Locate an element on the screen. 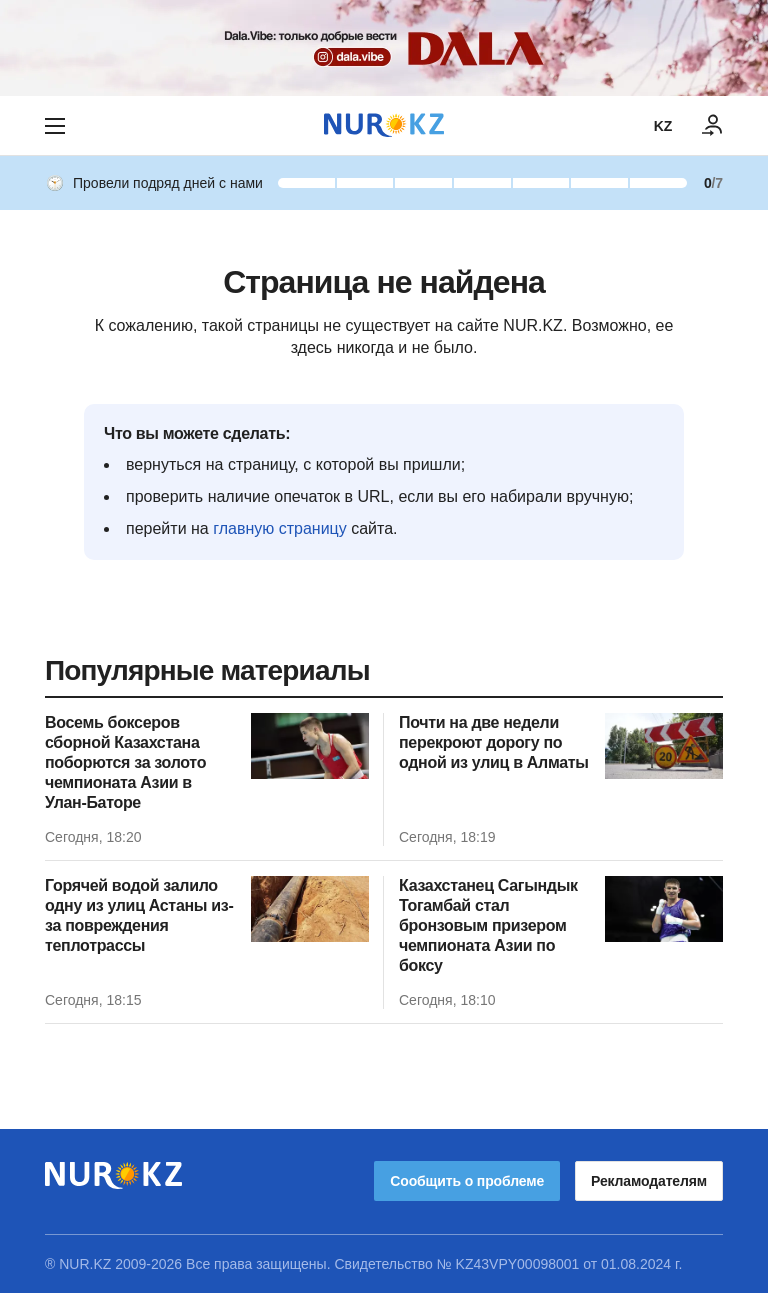 The width and height of the screenshot is (768, 1293). KZ is located at coordinates (663, 126).